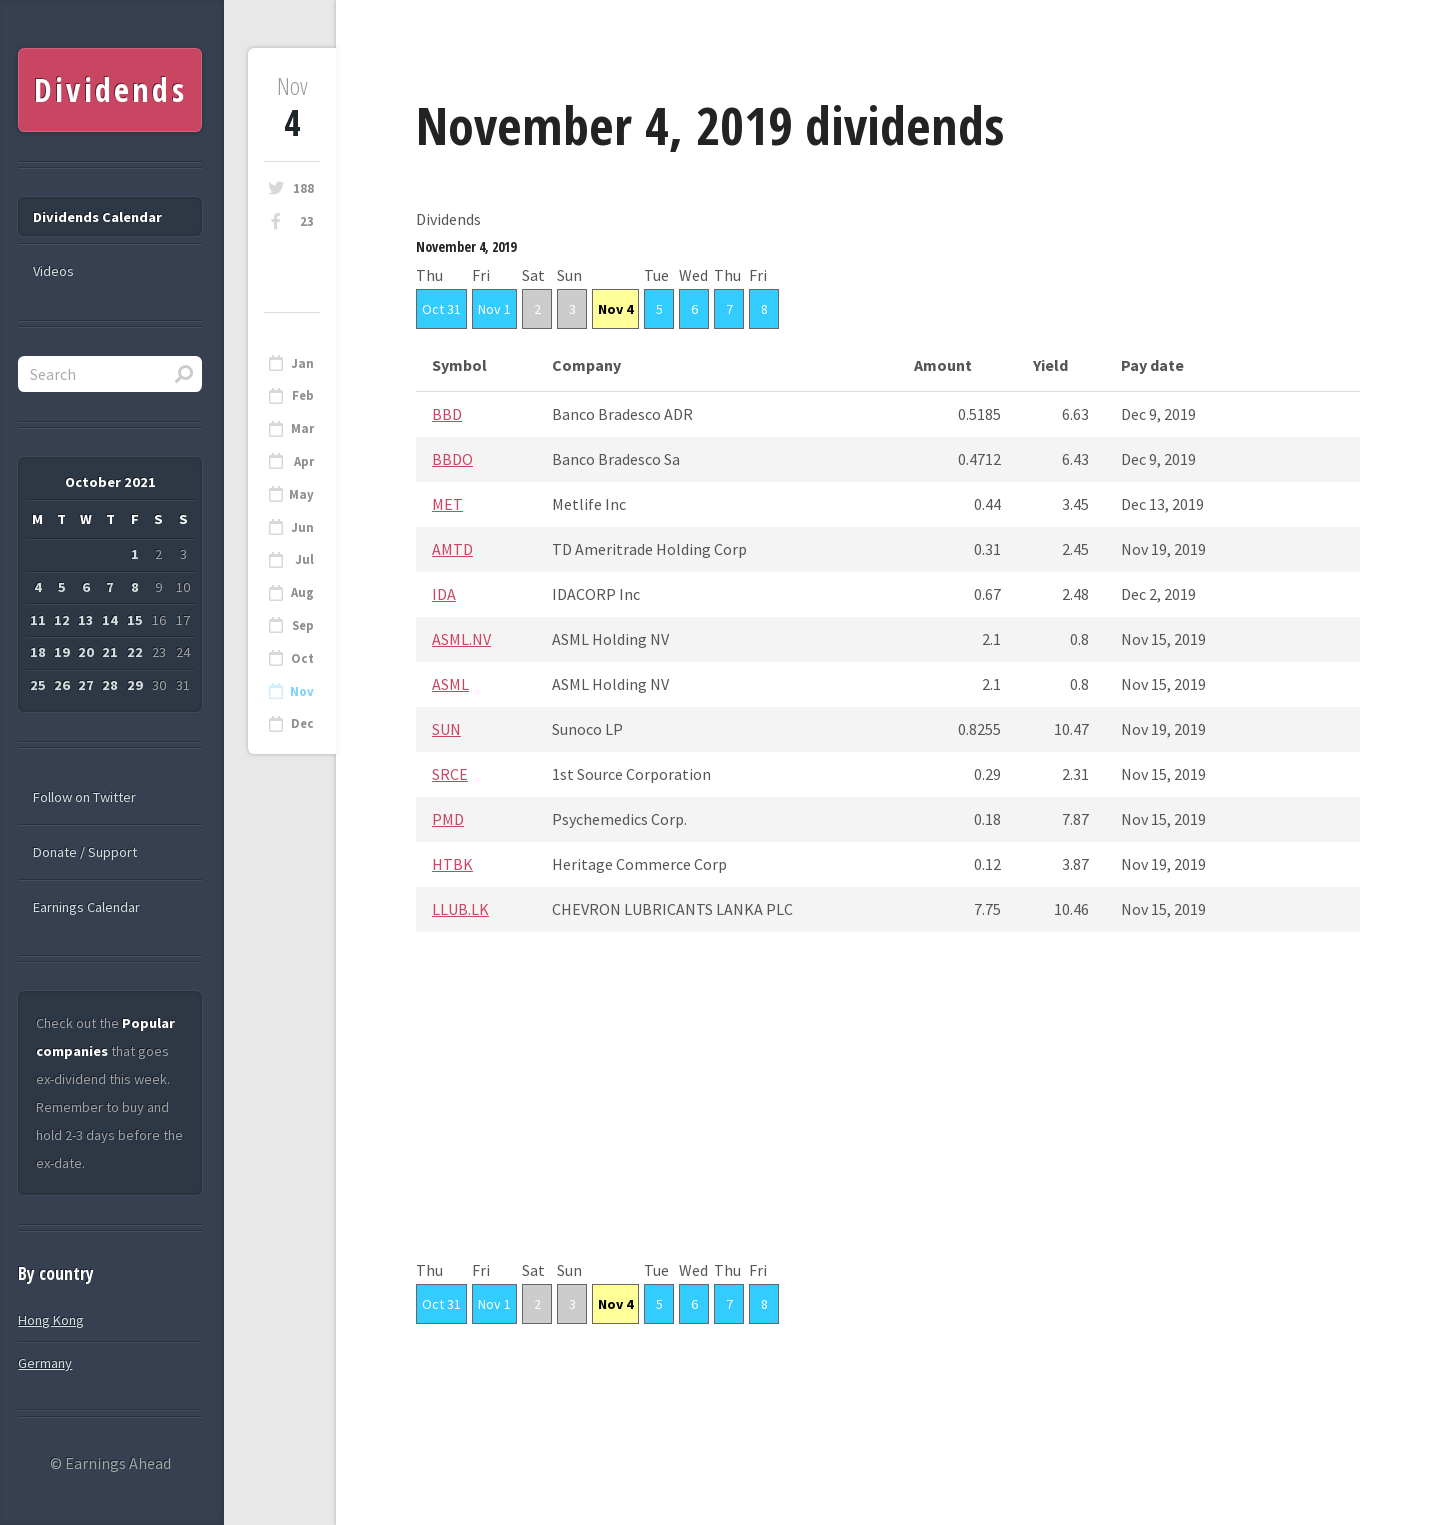 The width and height of the screenshot is (1440, 1525). What do you see at coordinates (38, 620) in the screenshot?
I see `11` at bounding box center [38, 620].